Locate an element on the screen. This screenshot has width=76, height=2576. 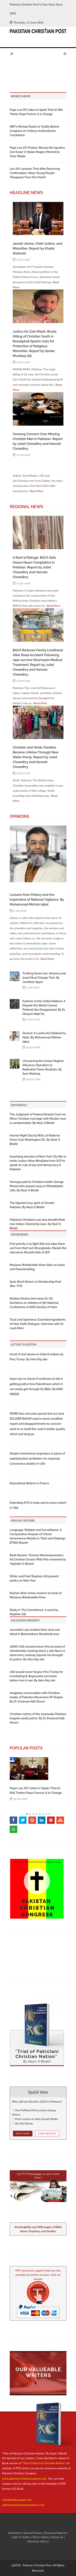
To Bring Down Iran, America and Israel Must Change Tack. By Jonathan Spyer is located at coordinates (44, 978).